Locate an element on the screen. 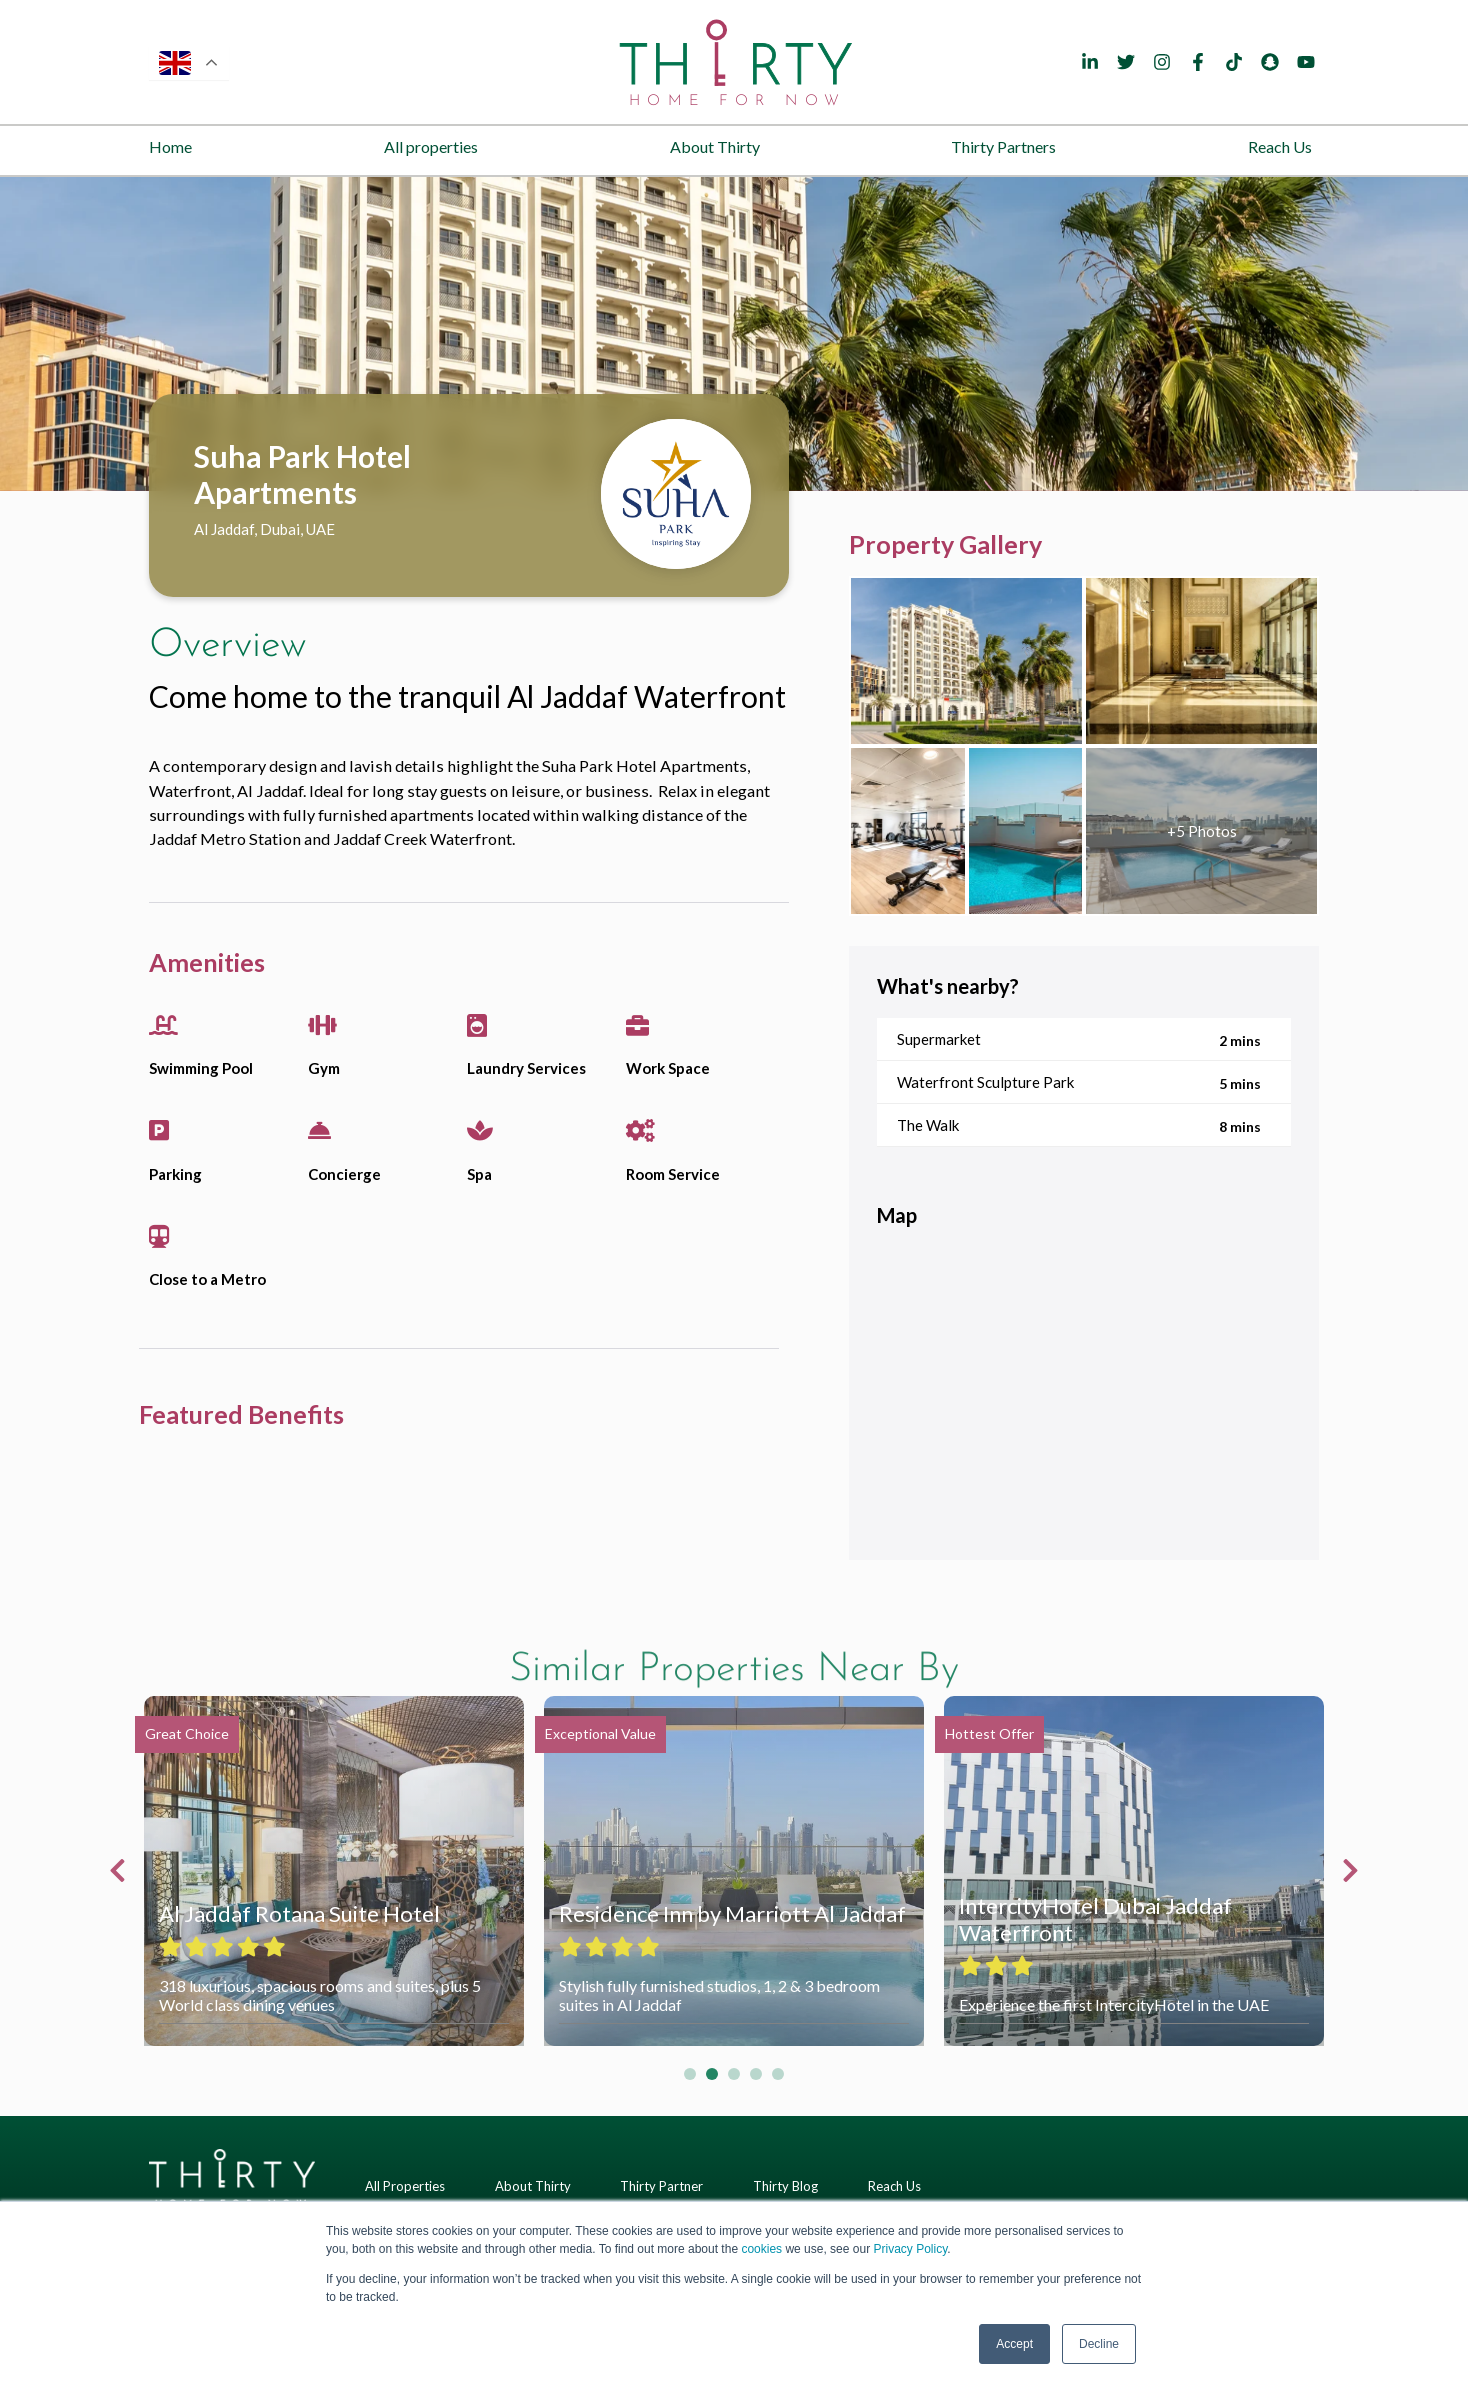 The image size is (1468, 2390). Previous is located at coordinates (122, 1871).